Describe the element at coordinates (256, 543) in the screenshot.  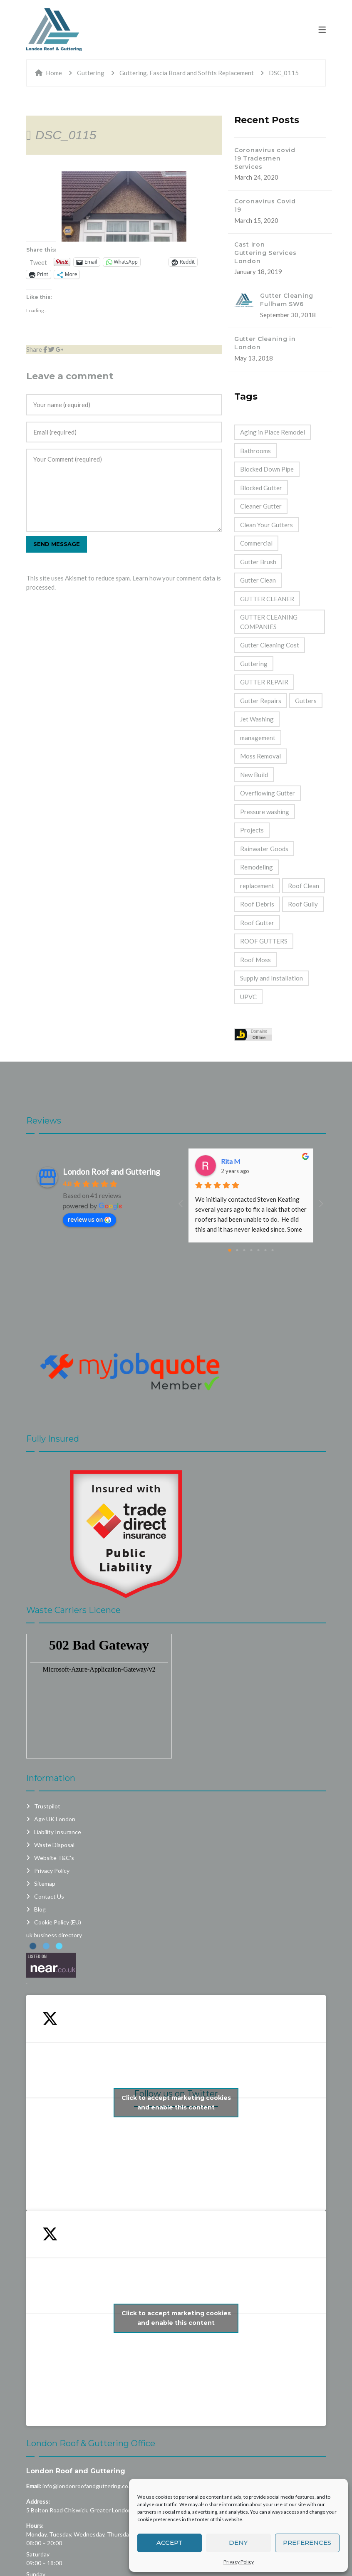
I see `Commercial [Commercial (32 items)]` at that location.